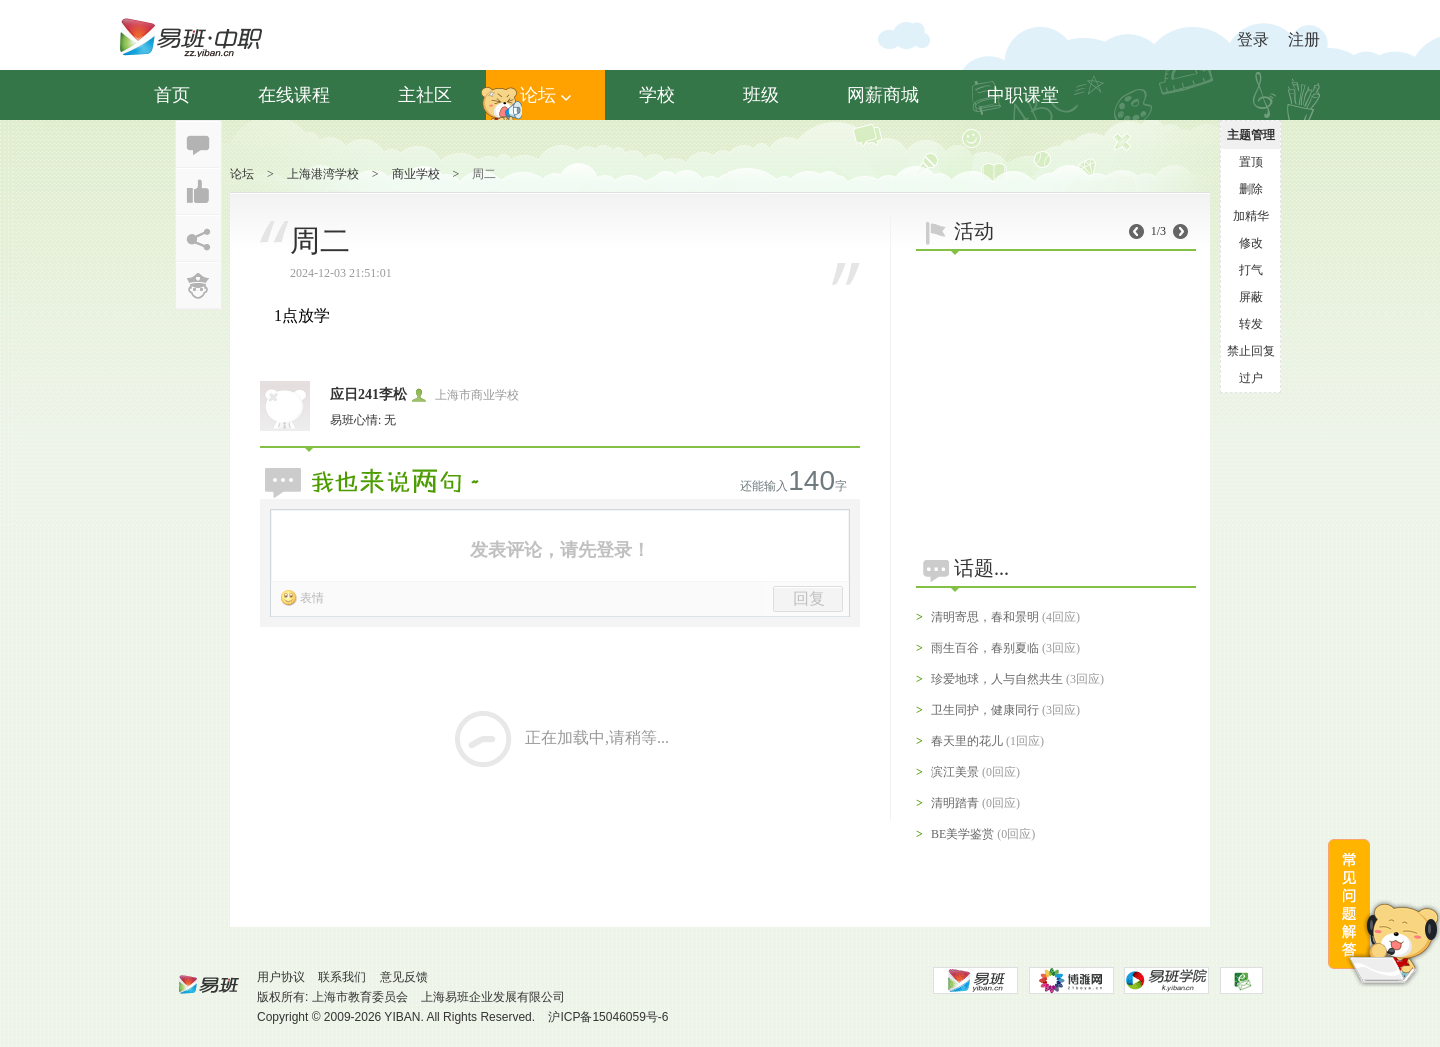 Image resolution: width=1440 pixels, height=1047 pixels. What do you see at coordinates (1251, 378) in the screenshot?
I see `过户` at bounding box center [1251, 378].